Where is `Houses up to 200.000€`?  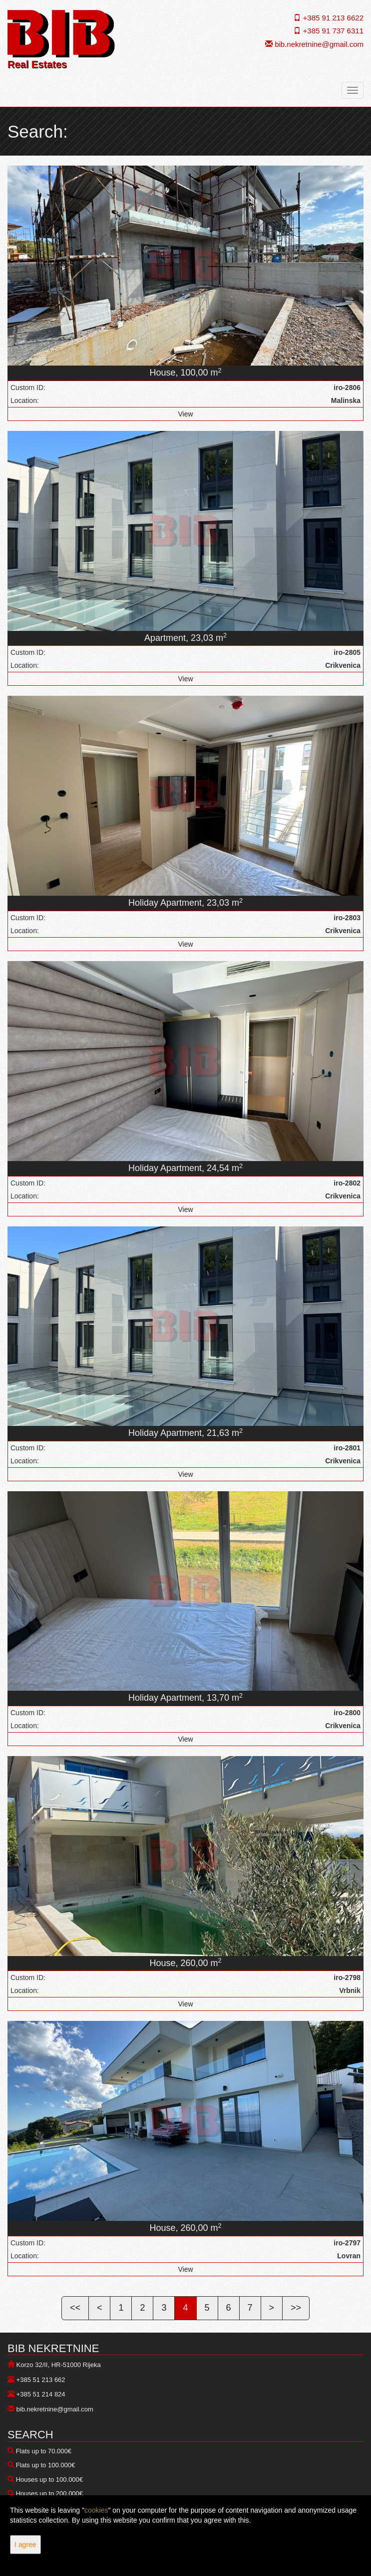 Houses up to 200.000€ is located at coordinates (49, 2493).